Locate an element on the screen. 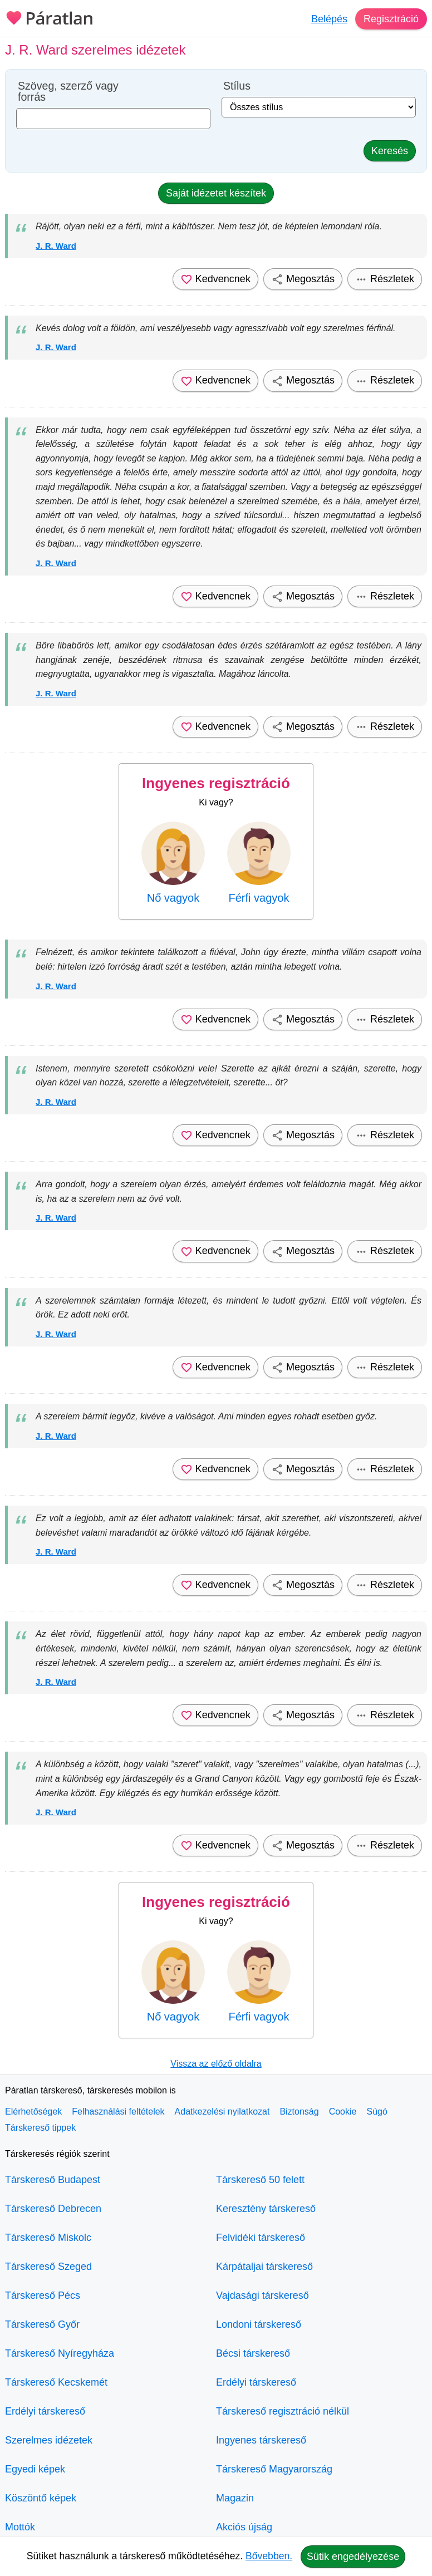  Vissza az előző oldalra is located at coordinates (215, 2063).